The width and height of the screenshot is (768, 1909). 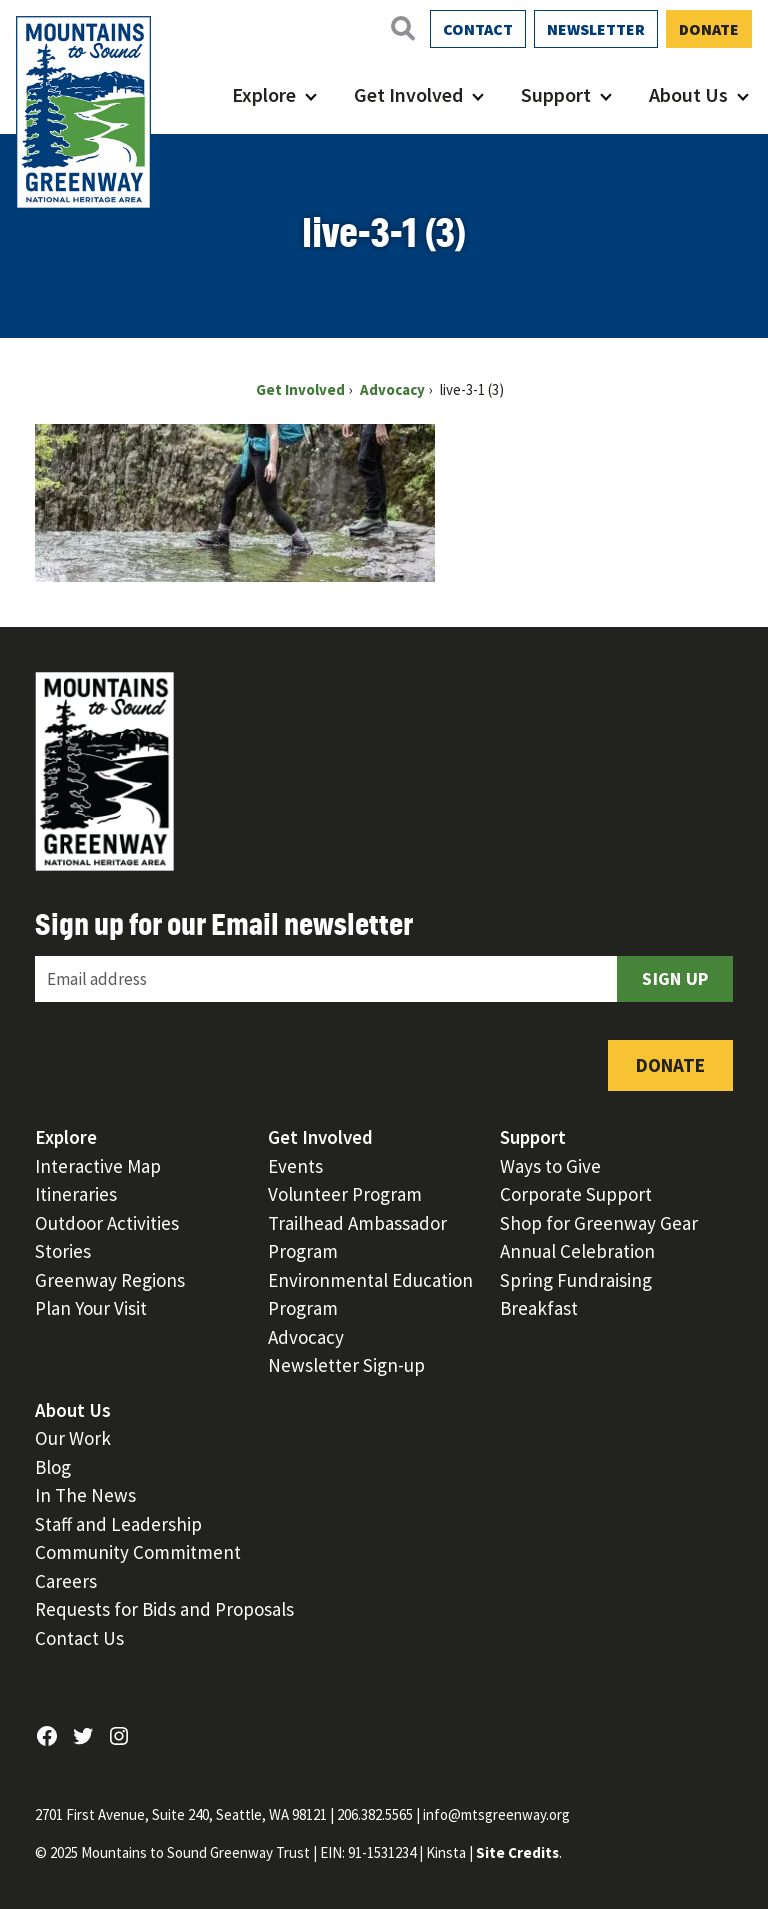 What do you see at coordinates (550, 1166) in the screenshot?
I see `Ways to Give` at bounding box center [550, 1166].